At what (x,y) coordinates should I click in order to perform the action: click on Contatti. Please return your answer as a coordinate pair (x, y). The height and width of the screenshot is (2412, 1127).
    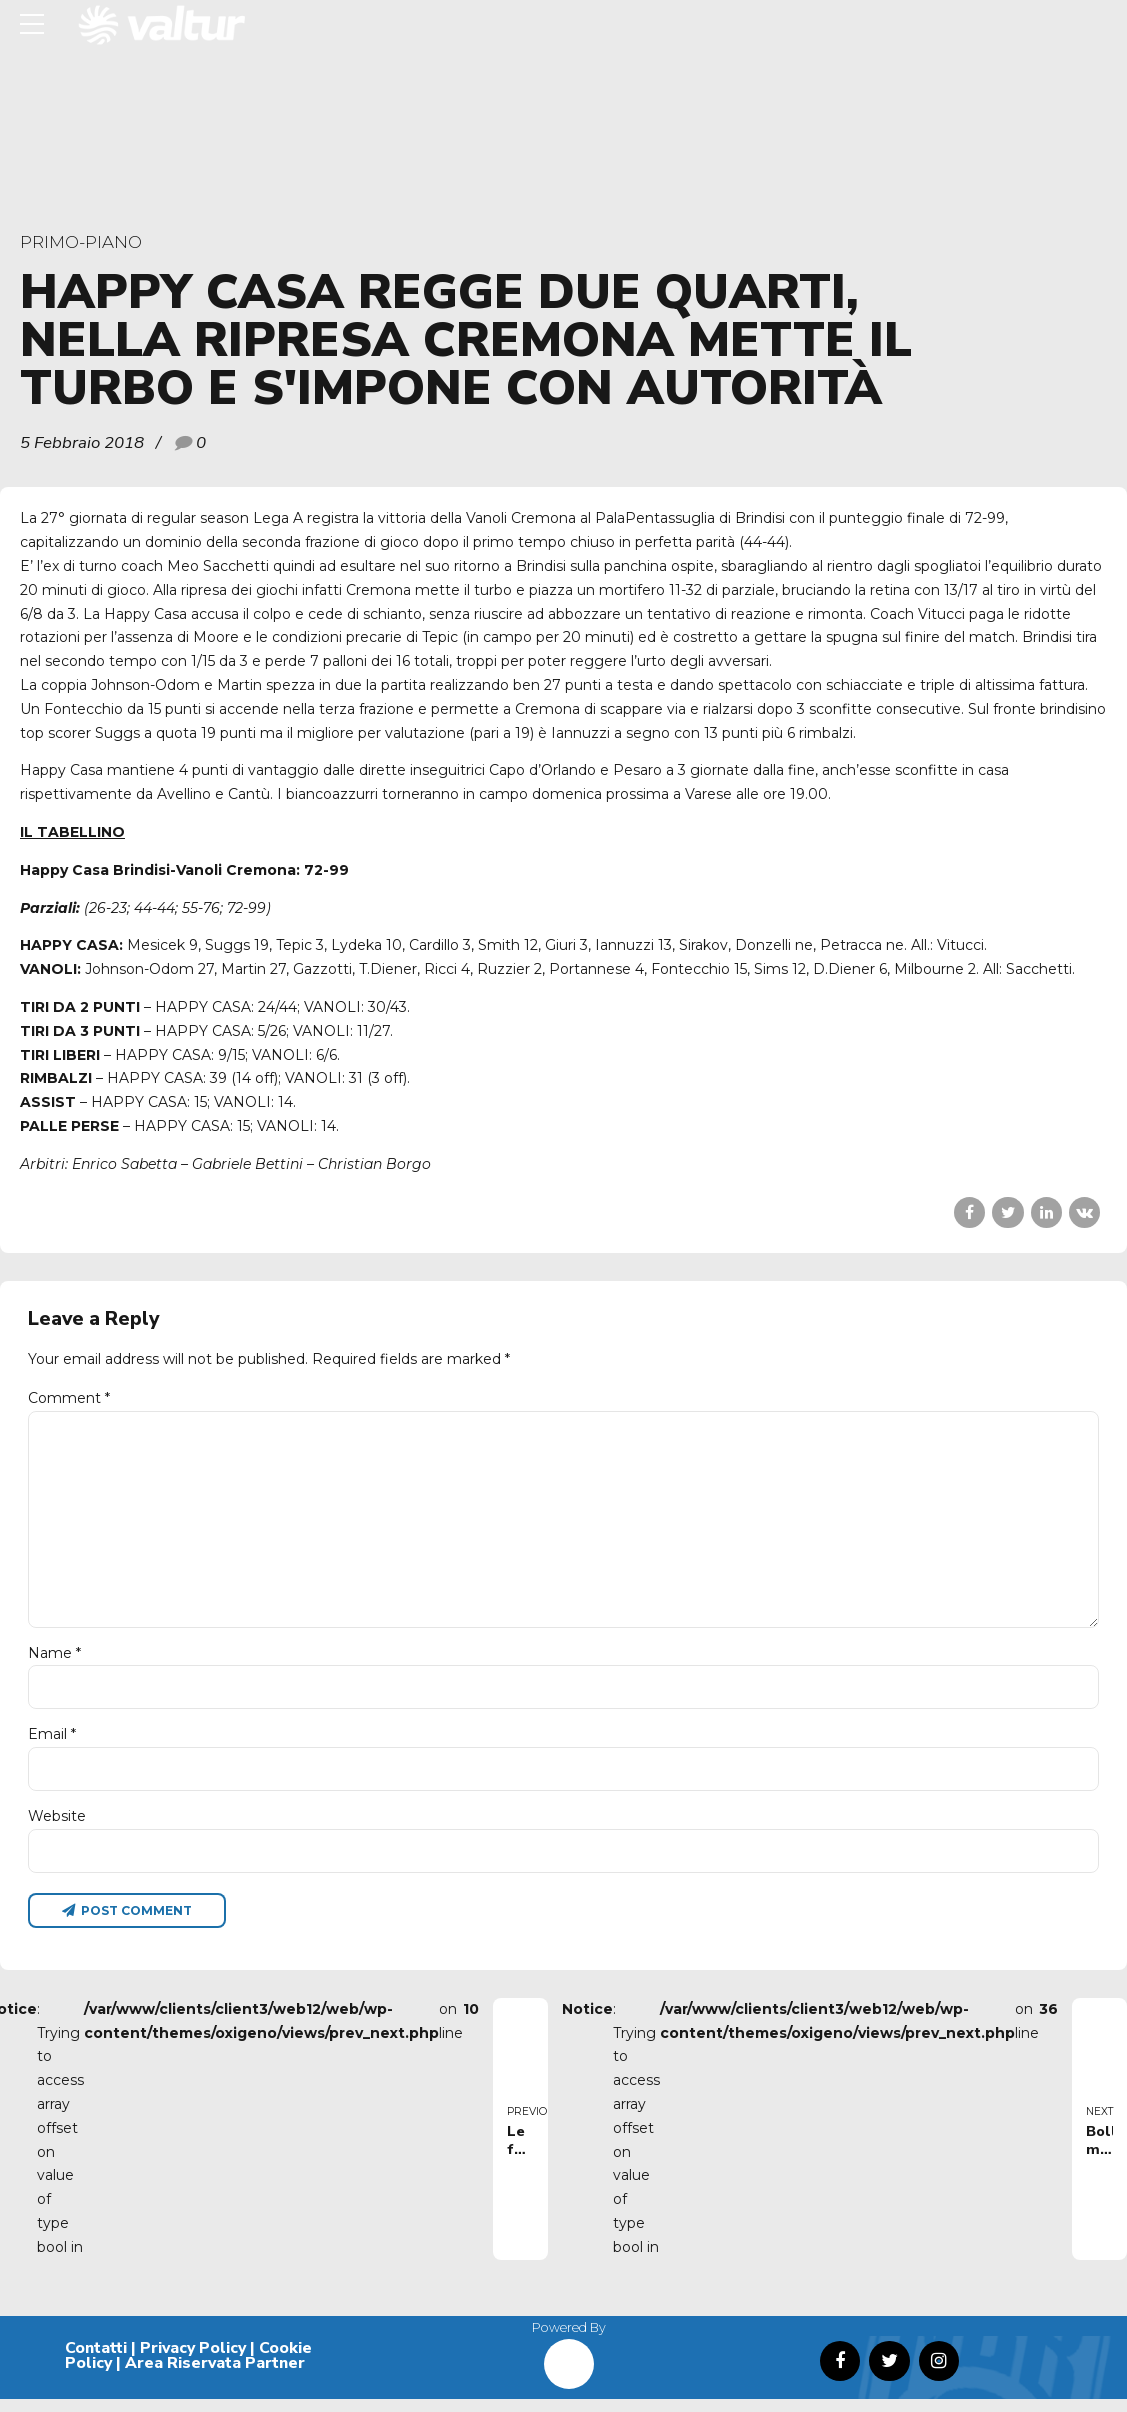
    Looking at the image, I should click on (96, 2360).